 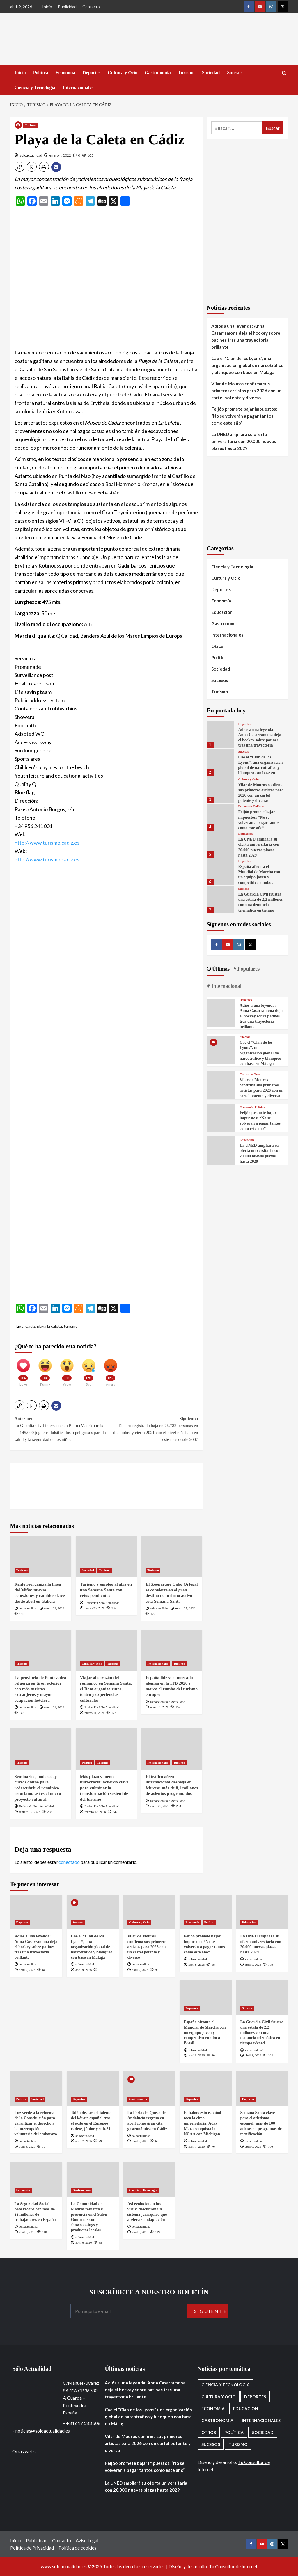 I want to click on [Angry], so click(x=110, y=1370).